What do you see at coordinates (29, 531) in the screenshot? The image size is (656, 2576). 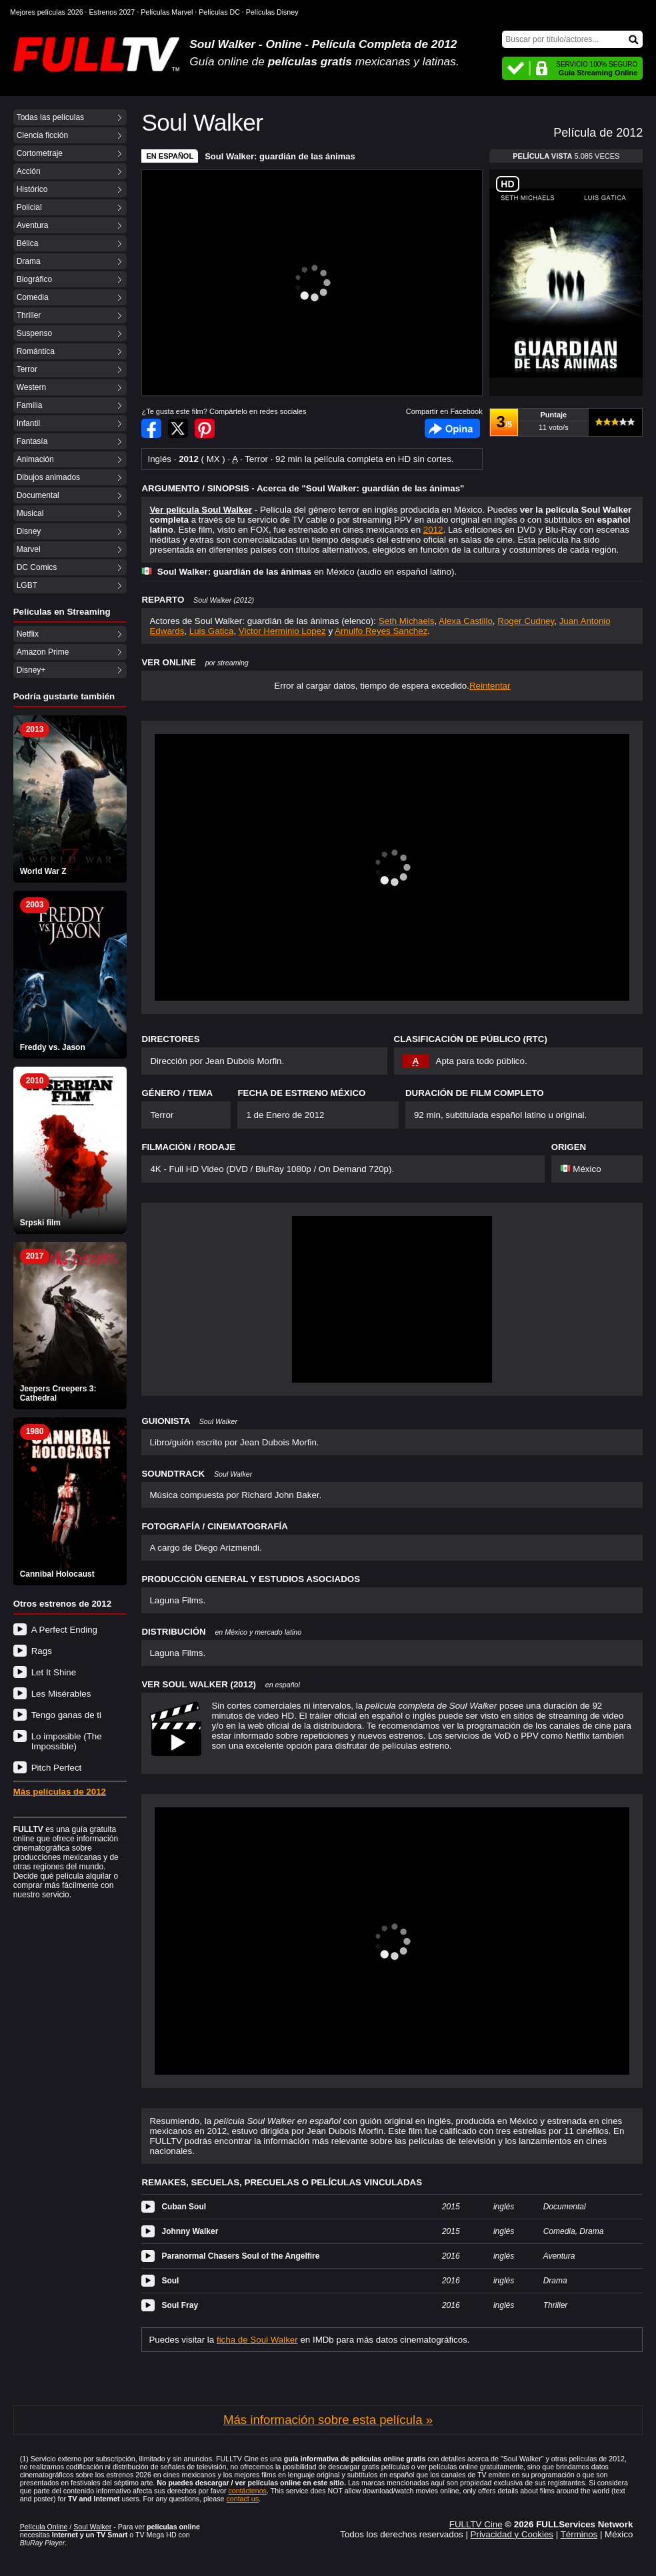 I see `Disney` at bounding box center [29, 531].